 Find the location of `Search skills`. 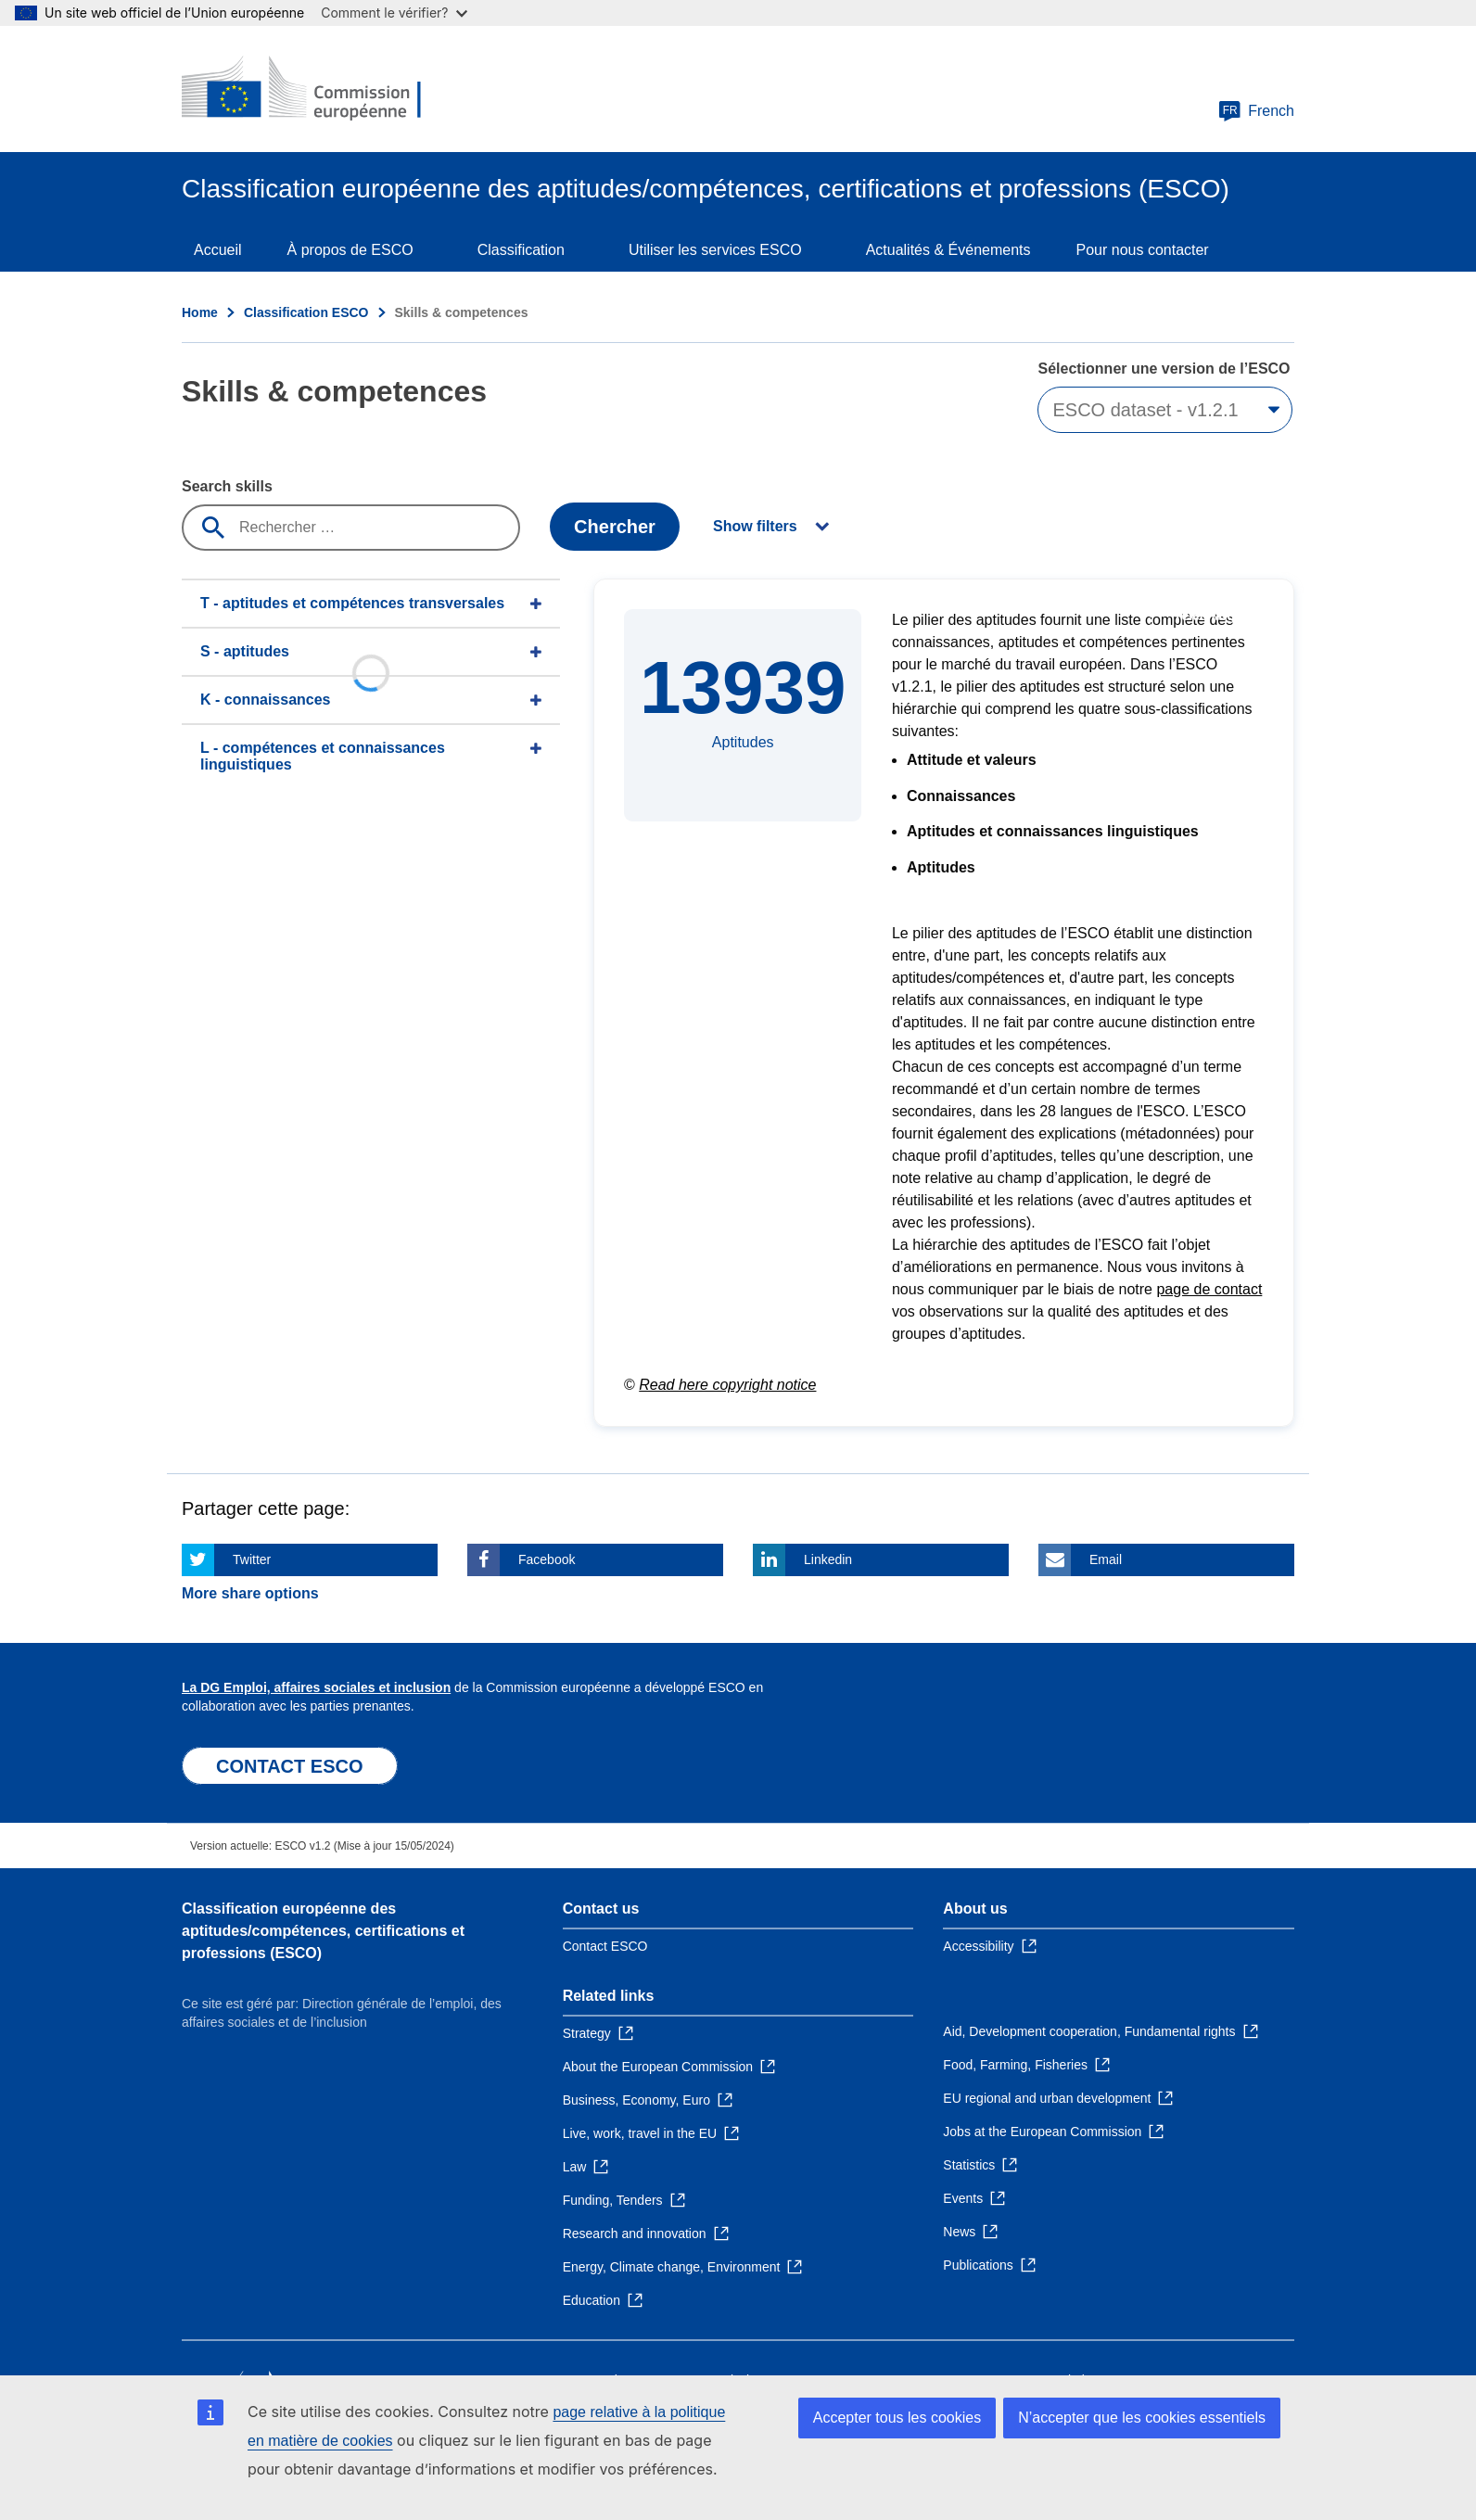

Search skills is located at coordinates (227, 486).